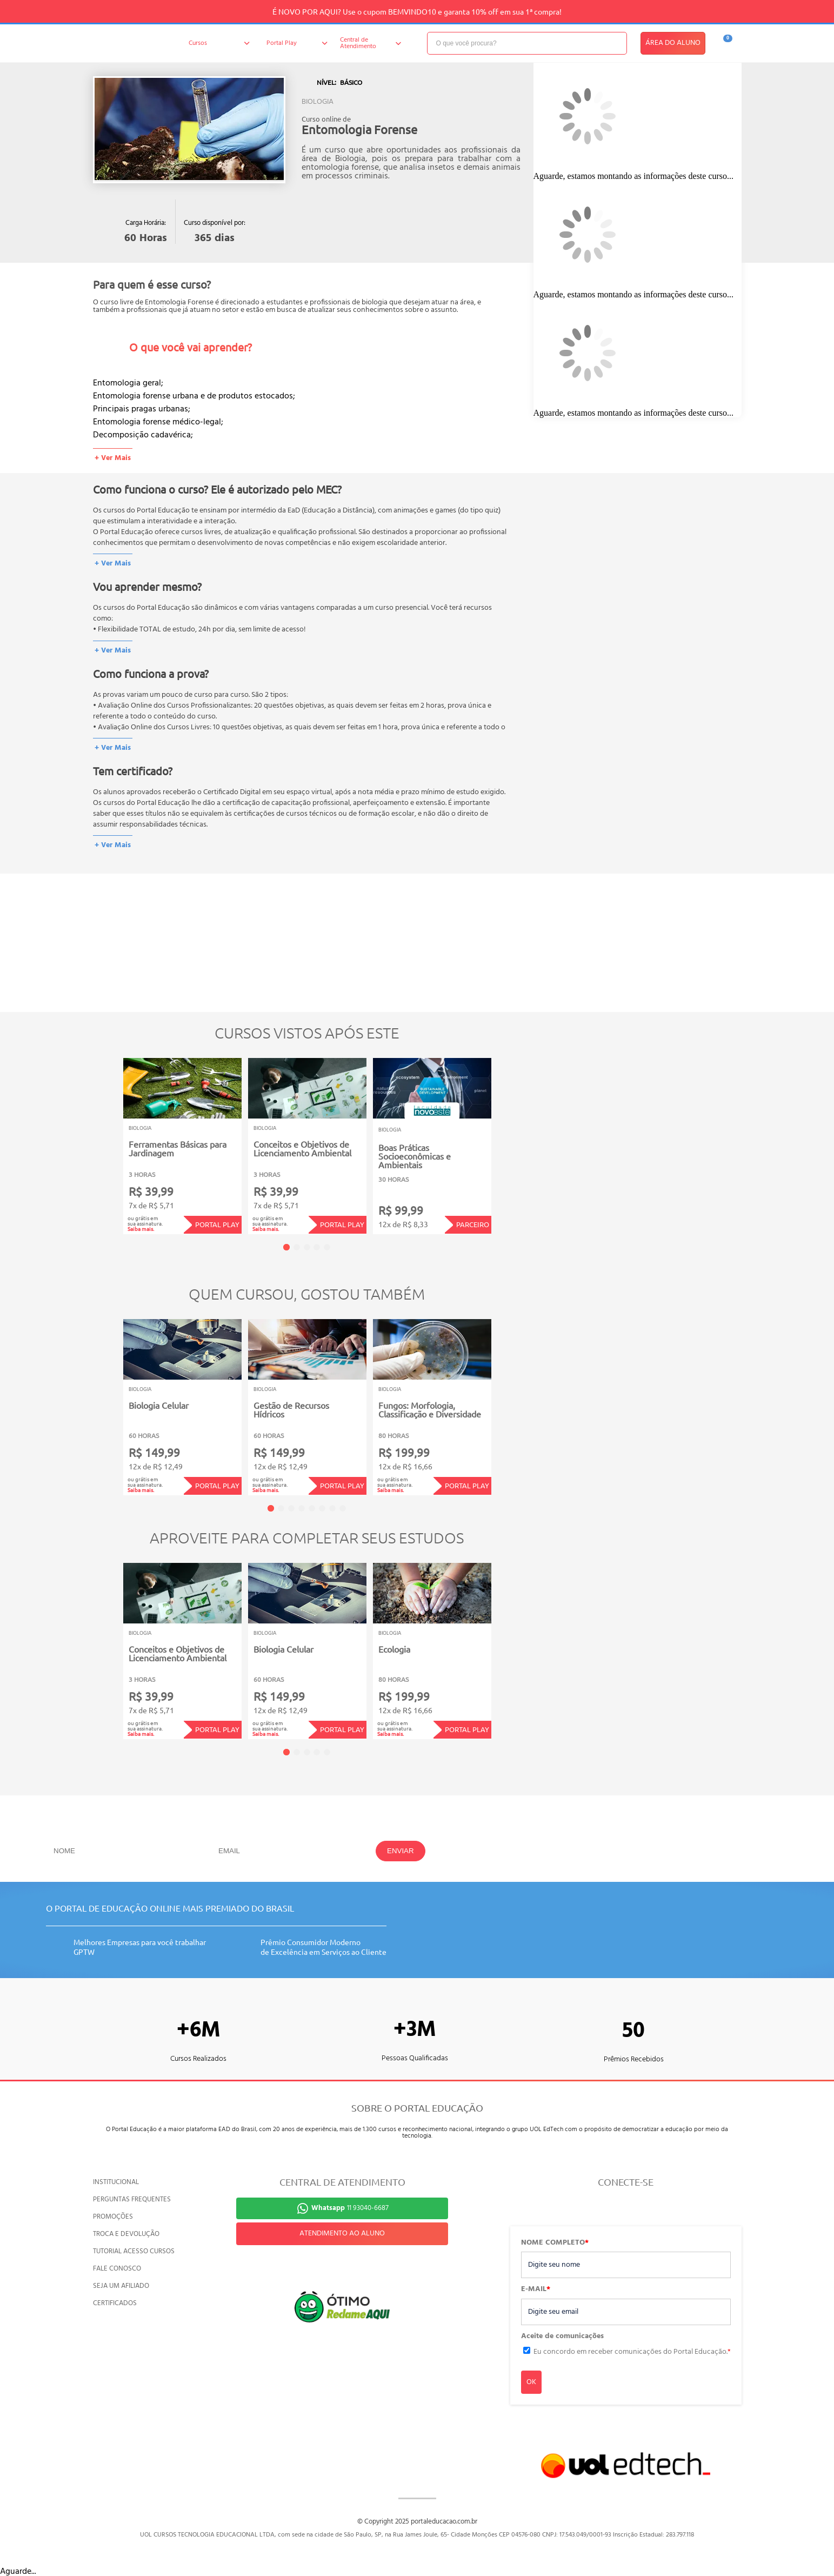  I want to click on Eu concordo em receber comunicações do Portal Educação., so click(632, 2352).